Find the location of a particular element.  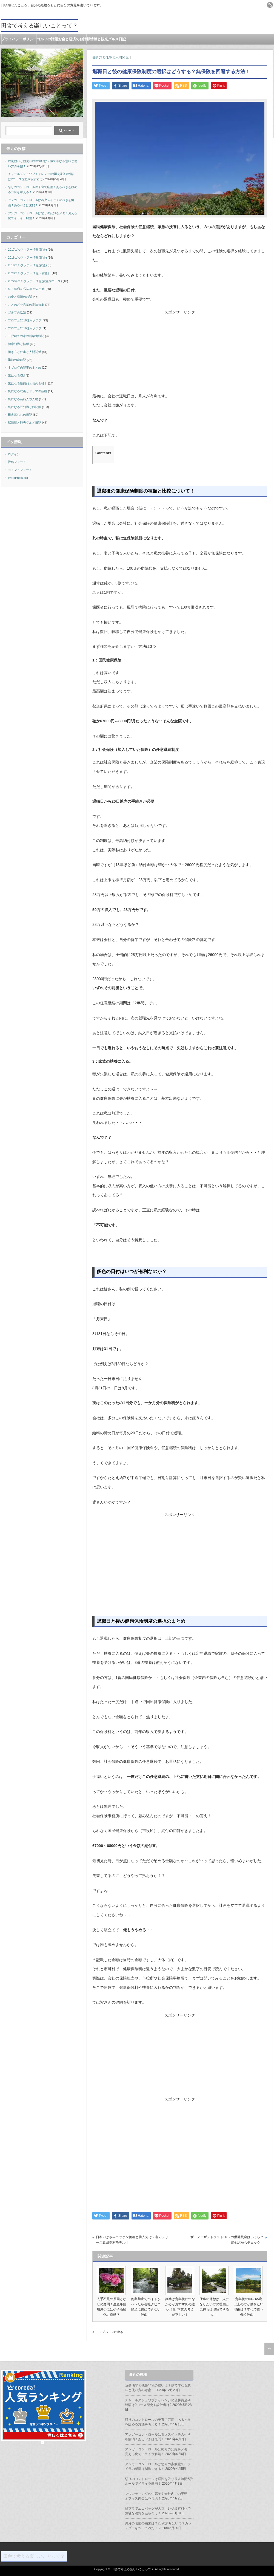

ザ・ノーザントラスト2017の優勝賞金はいくら？賞金総額もチェック！ is located at coordinates (227, 2239).